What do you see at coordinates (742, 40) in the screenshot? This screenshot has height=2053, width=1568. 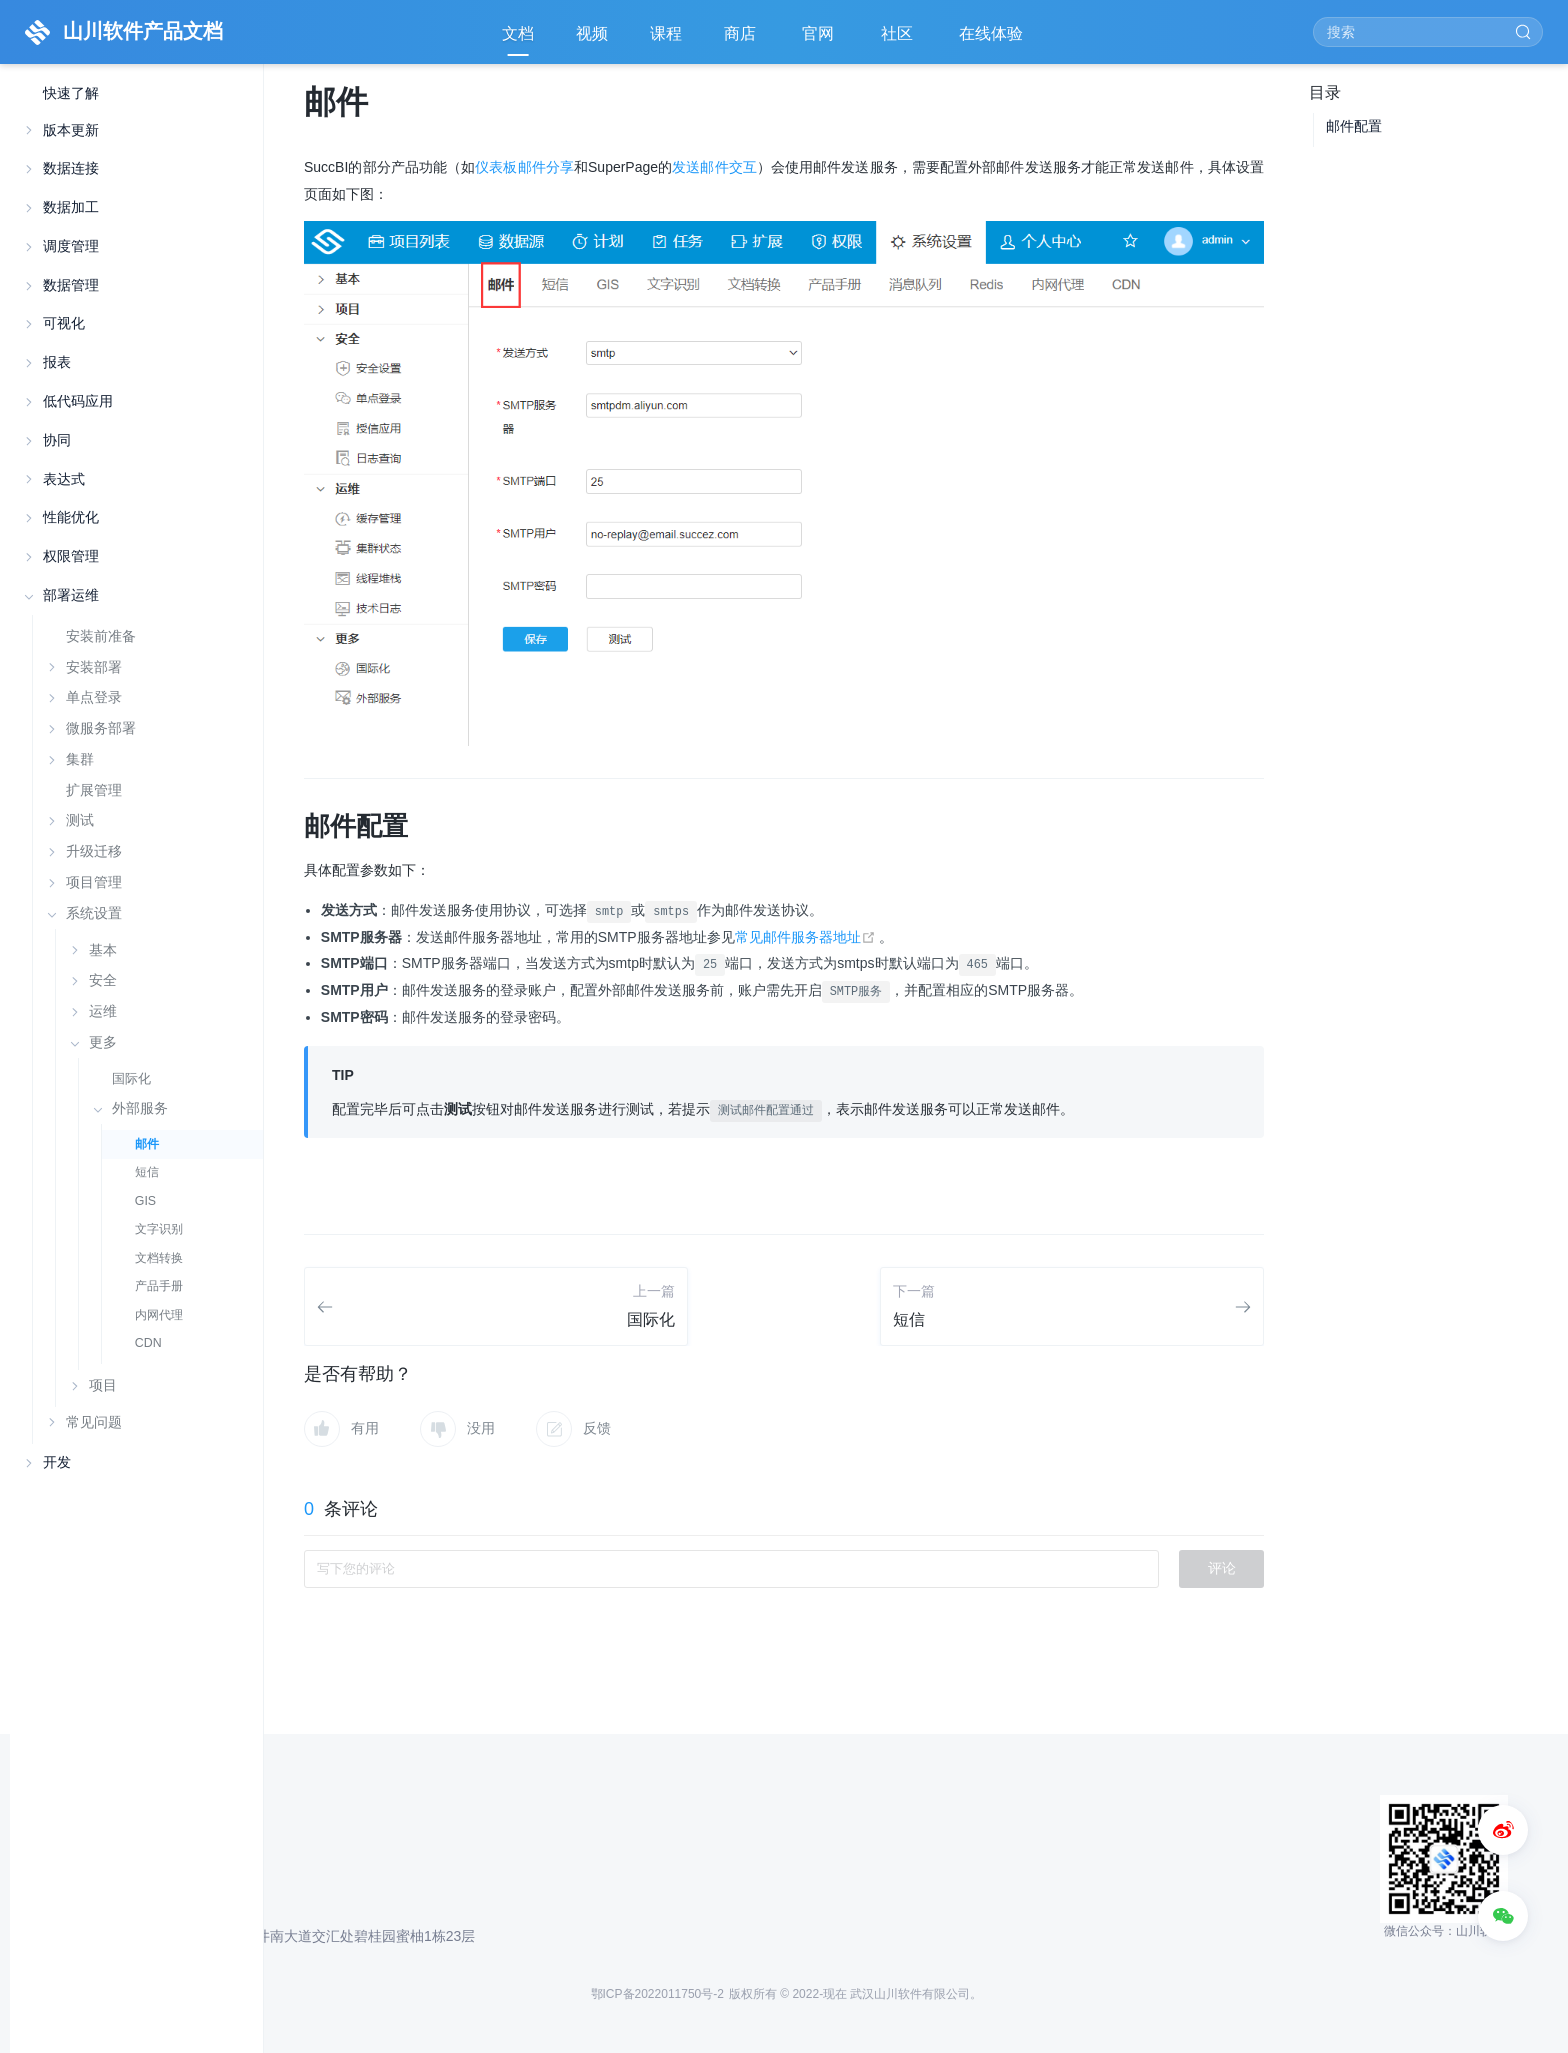 I see `商店` at bounding box center [742, 40].